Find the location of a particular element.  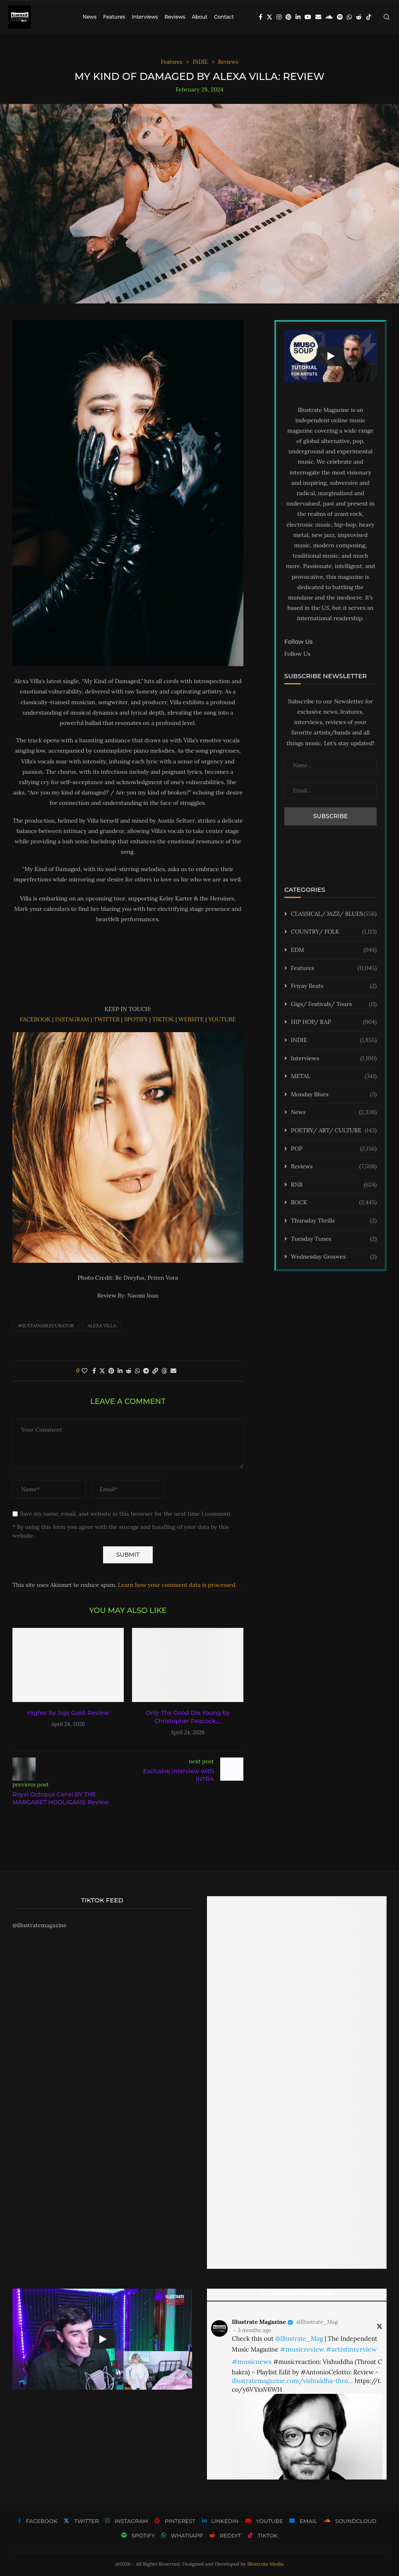

TIKTOK is located at coordinates (163, 1019).